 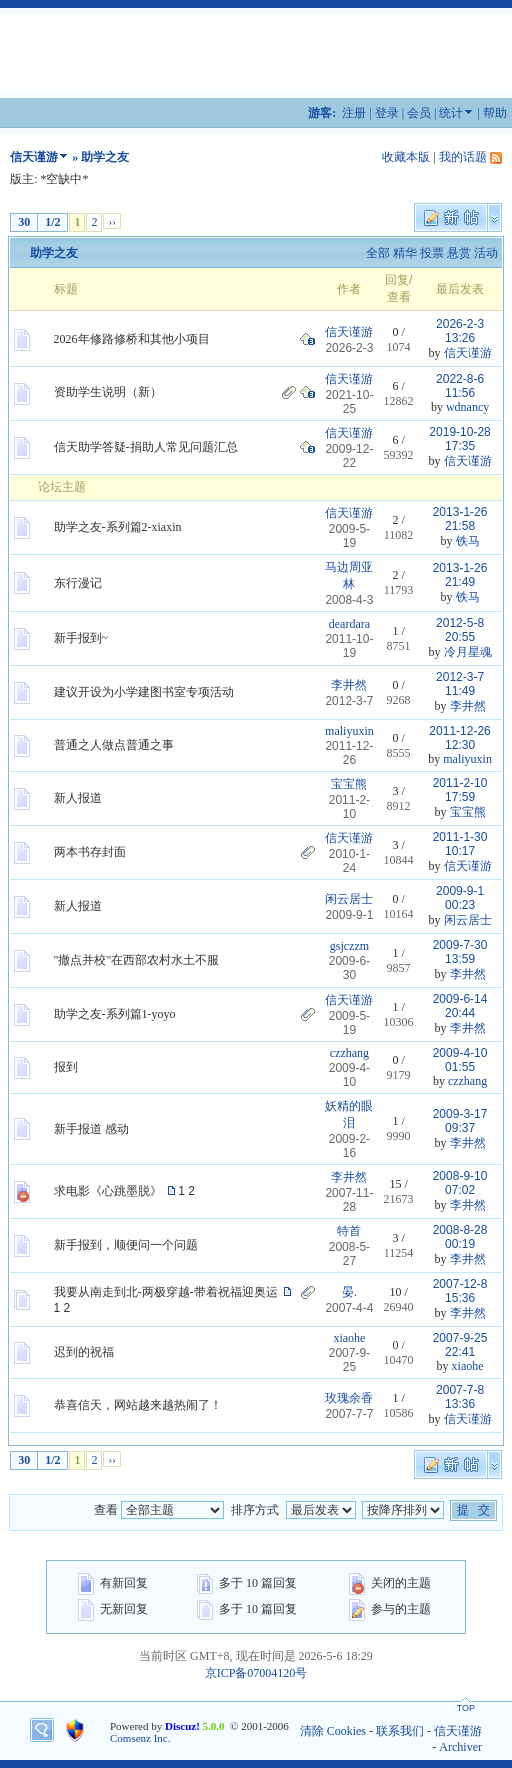 I want to click on 2012-3-7 11:49, so click(x=460, y=684).